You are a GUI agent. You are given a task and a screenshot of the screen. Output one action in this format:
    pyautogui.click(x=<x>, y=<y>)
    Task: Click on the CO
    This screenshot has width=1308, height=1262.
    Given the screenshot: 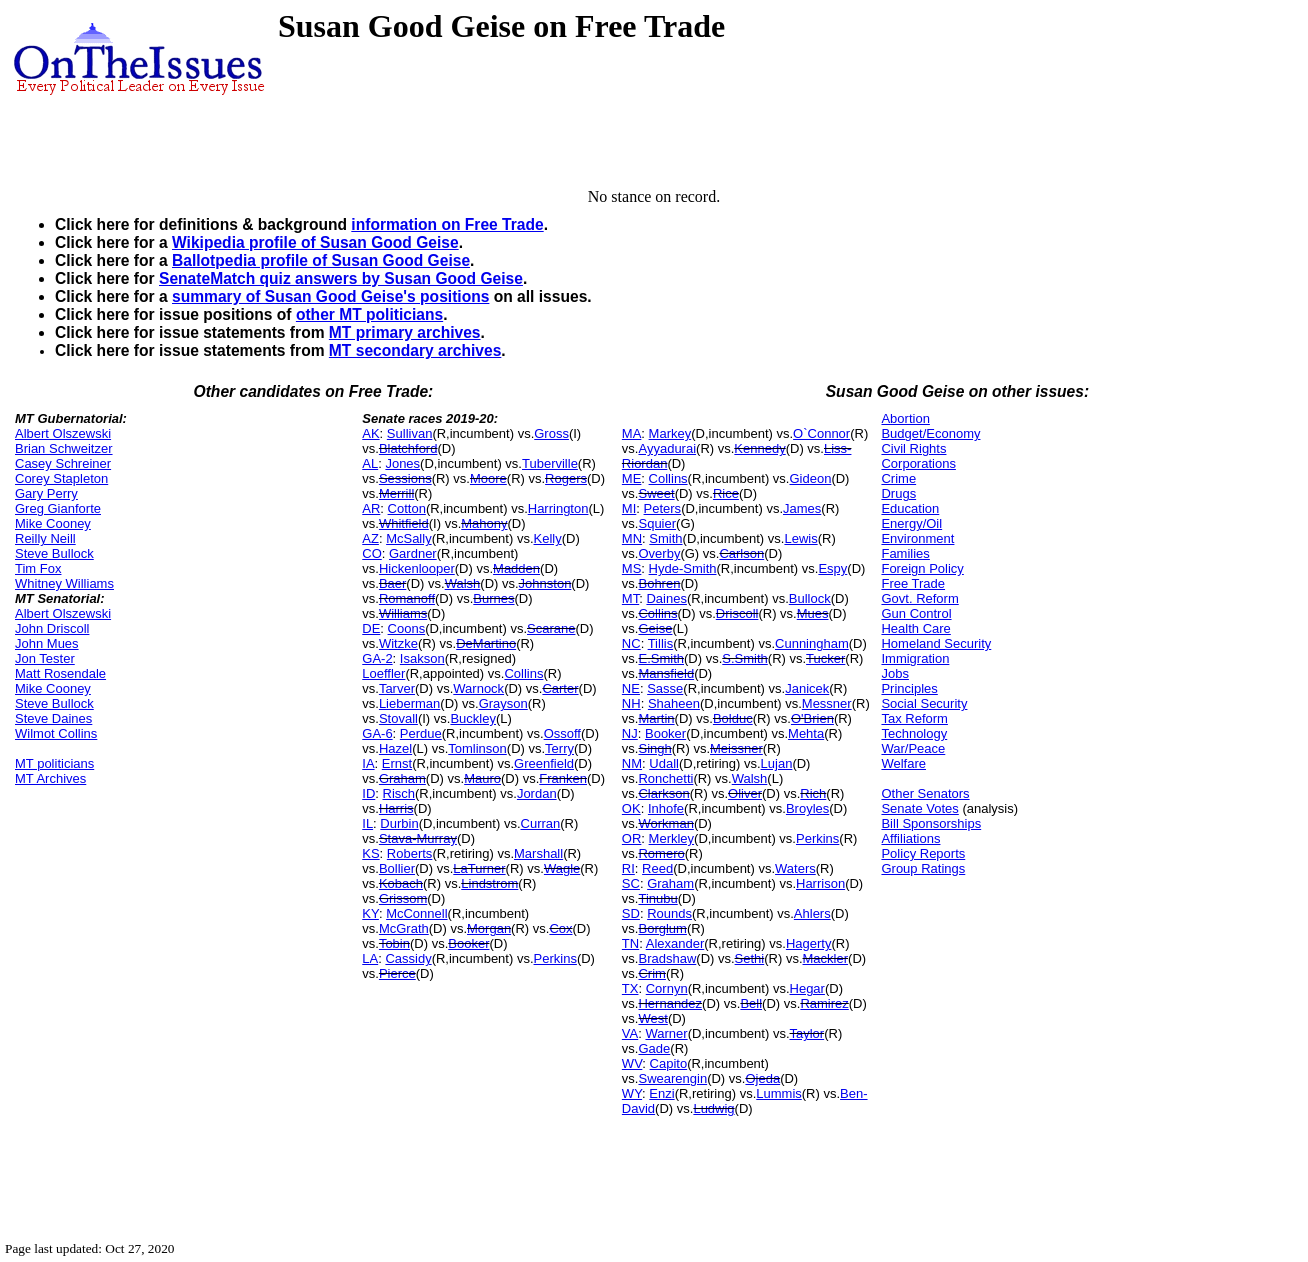 What is the action you would take?
    pyautogui.click(x=372, y=553)
    